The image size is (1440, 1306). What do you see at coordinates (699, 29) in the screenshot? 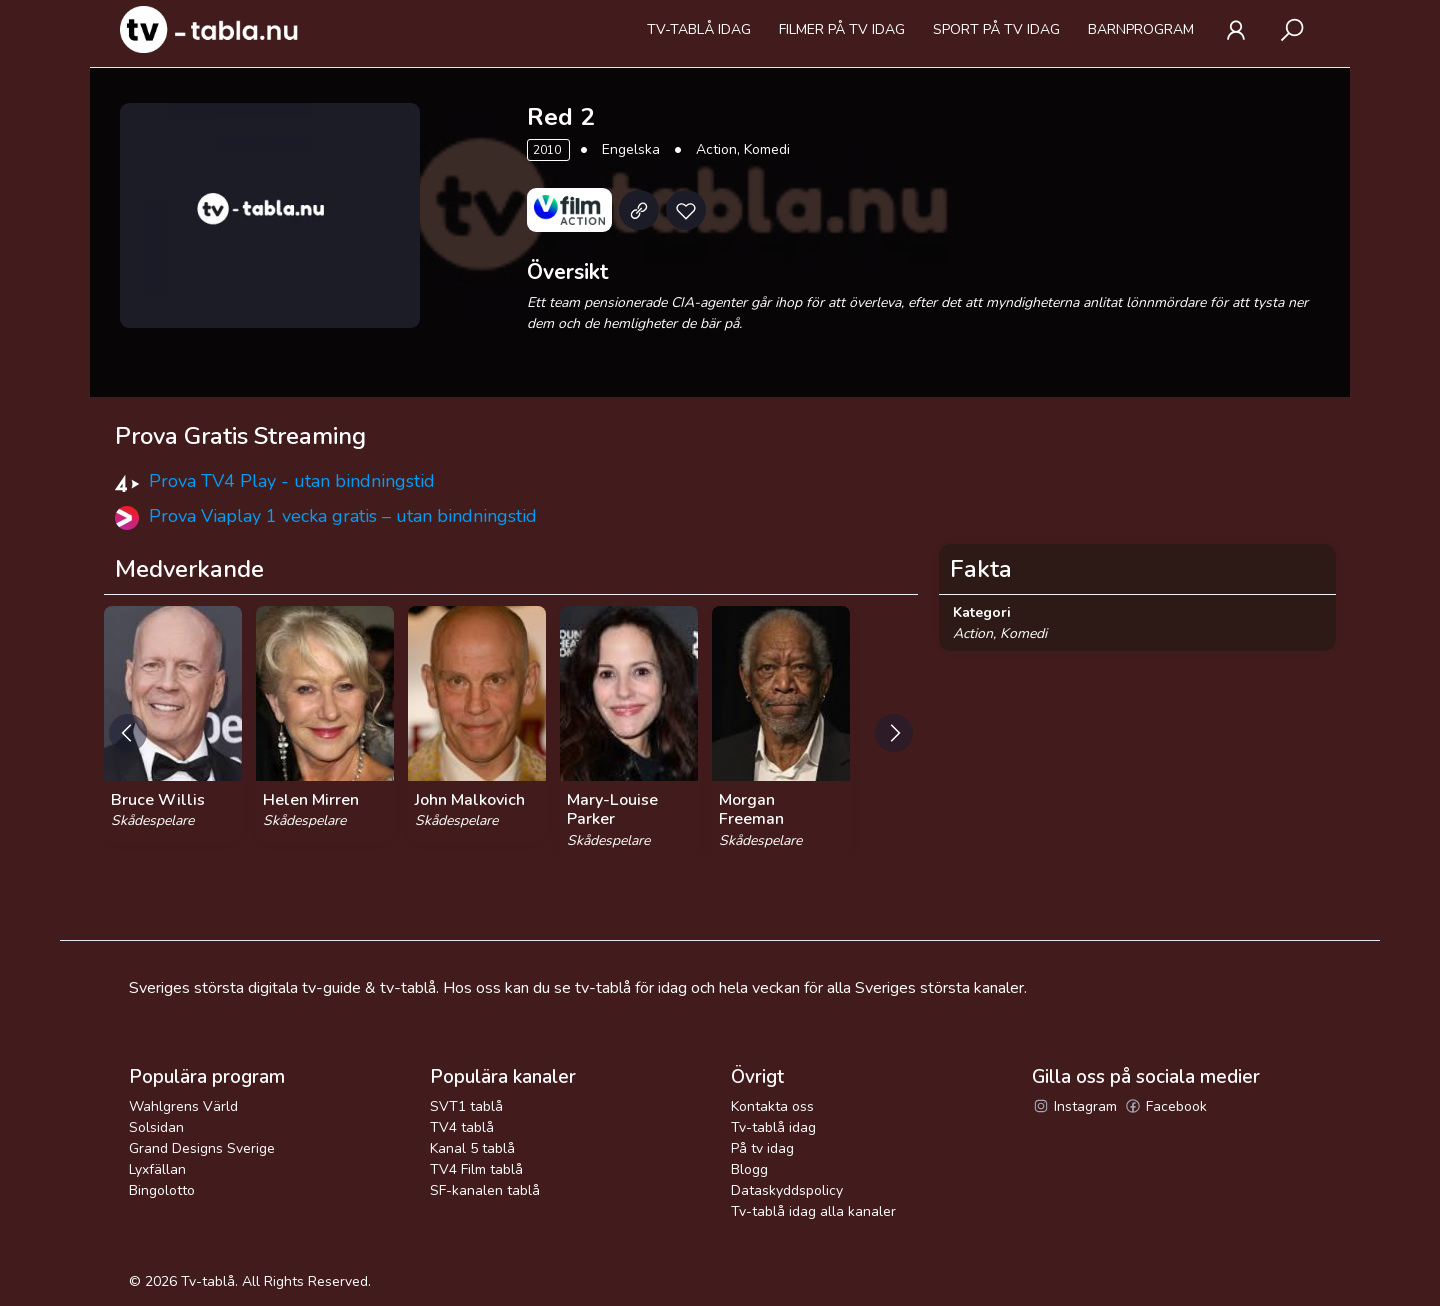
I see `Tv-tablå idag` at bounding box center [699, 29].